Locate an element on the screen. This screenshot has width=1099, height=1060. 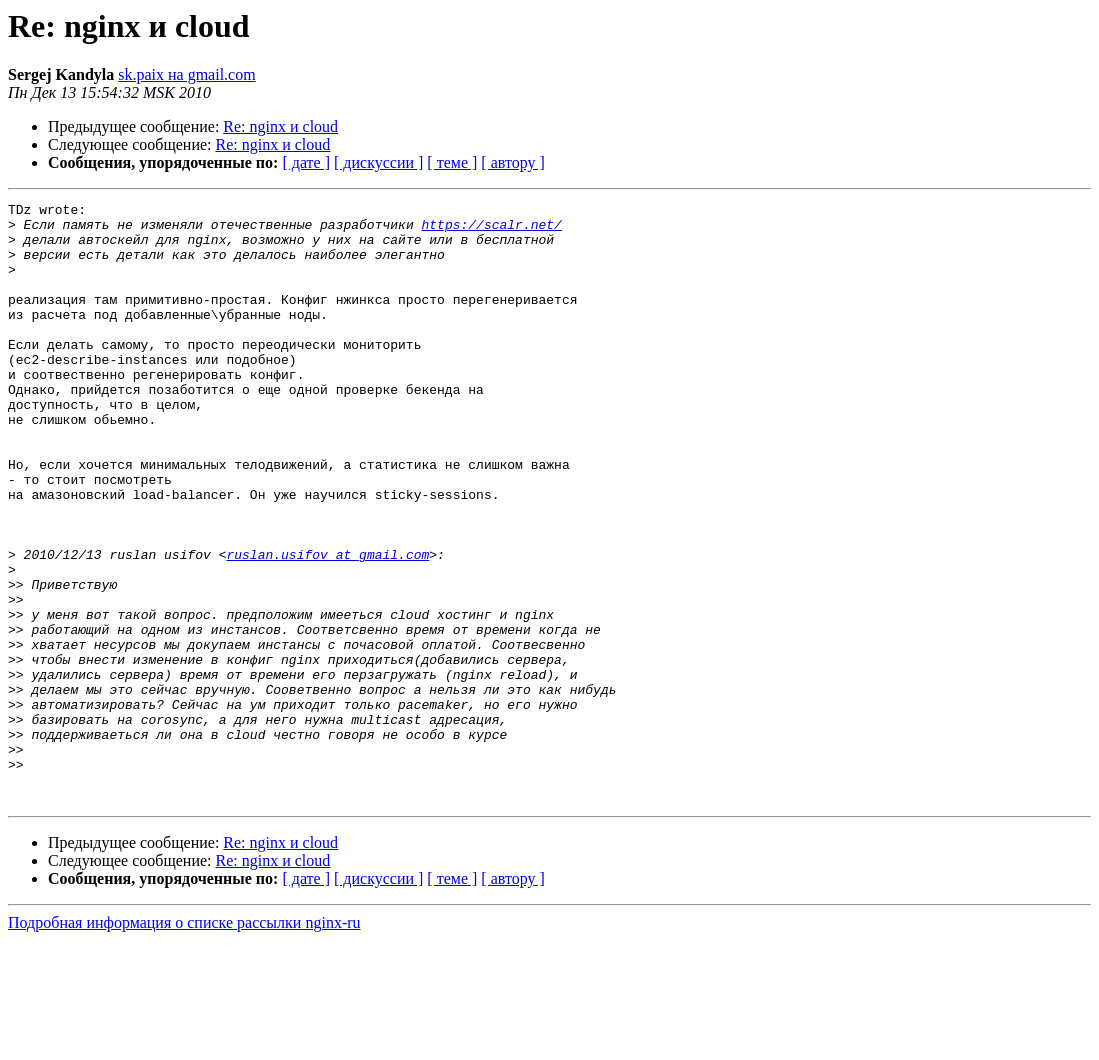
[ дате ] is located at coordinates (306, 162).